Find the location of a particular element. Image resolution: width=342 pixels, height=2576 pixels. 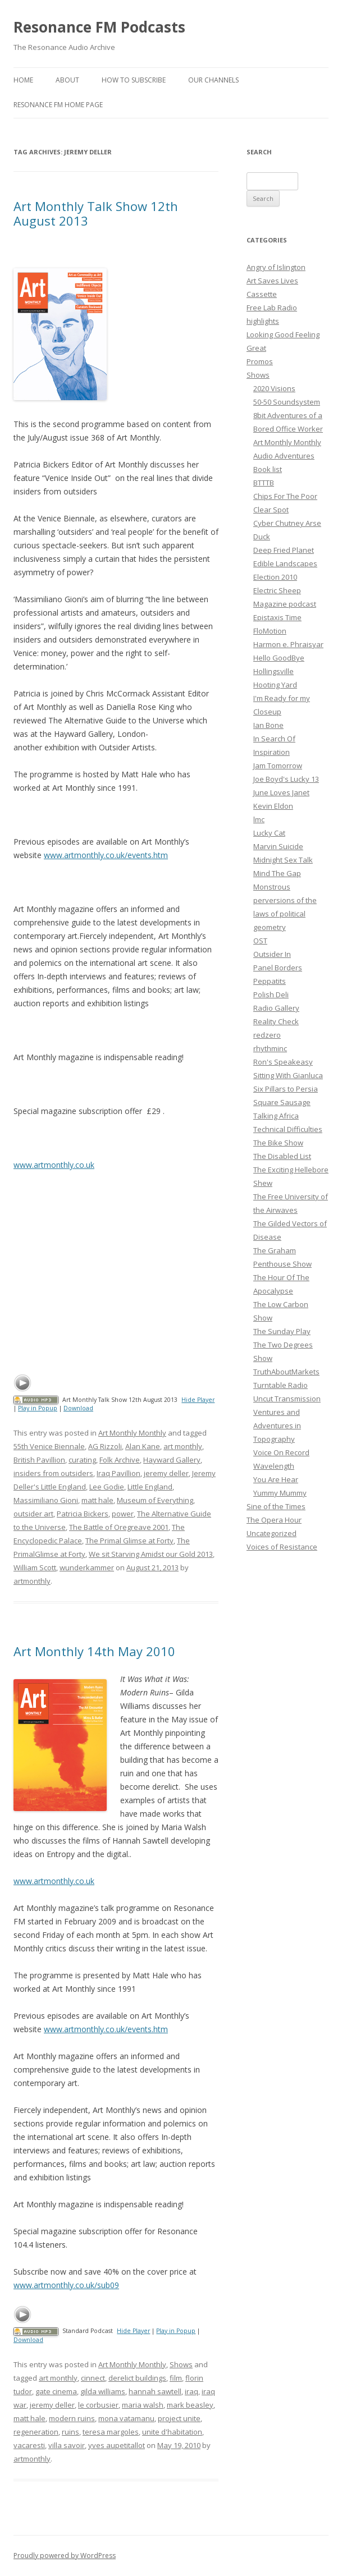

Talking Africa is located at coordinates (276, 1116).